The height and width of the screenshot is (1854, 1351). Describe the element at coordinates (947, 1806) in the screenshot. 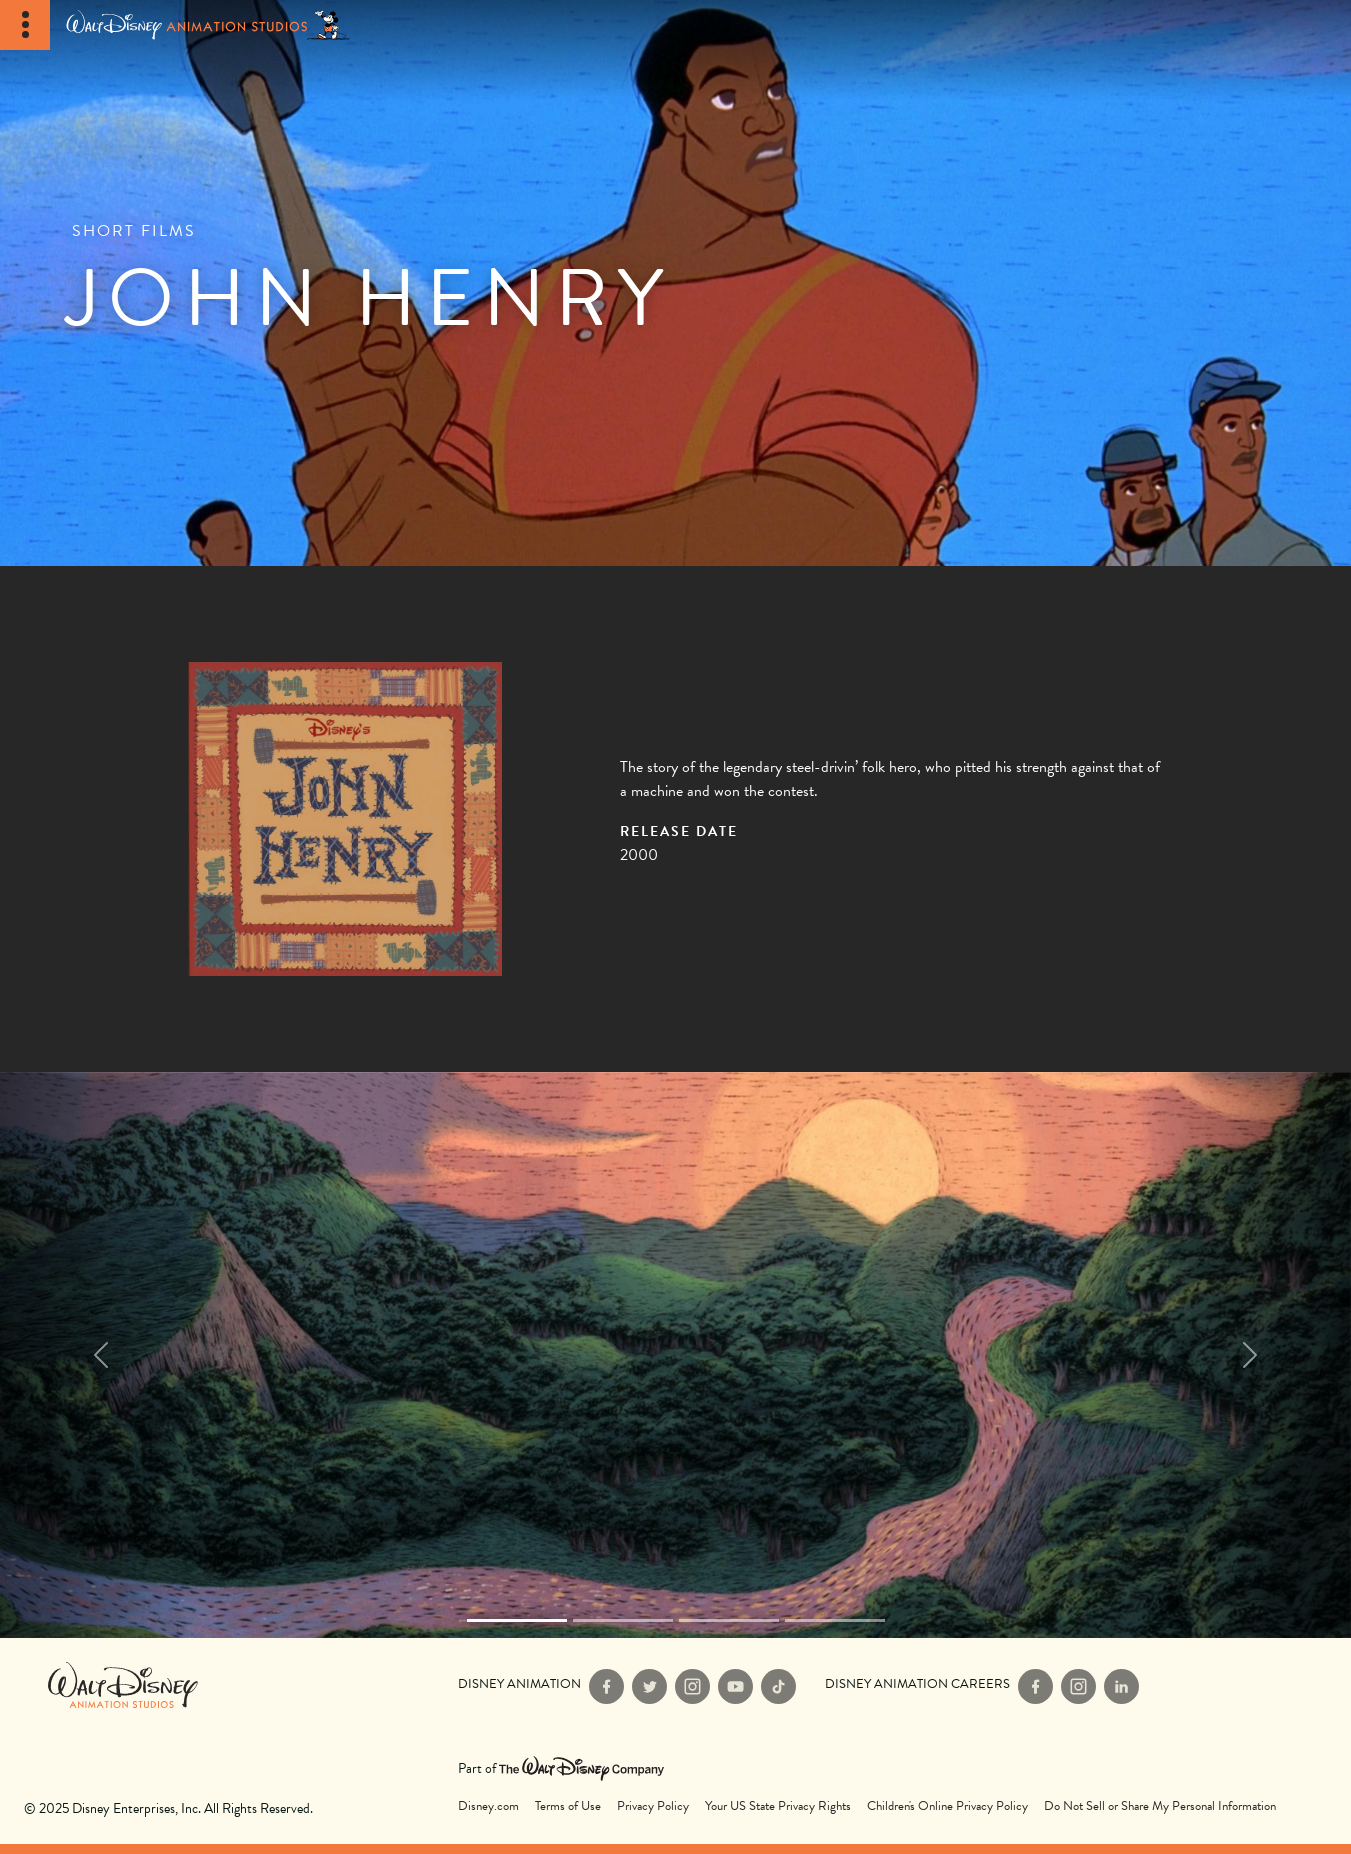

I see `Children's Online Privacy Policy` at that location.